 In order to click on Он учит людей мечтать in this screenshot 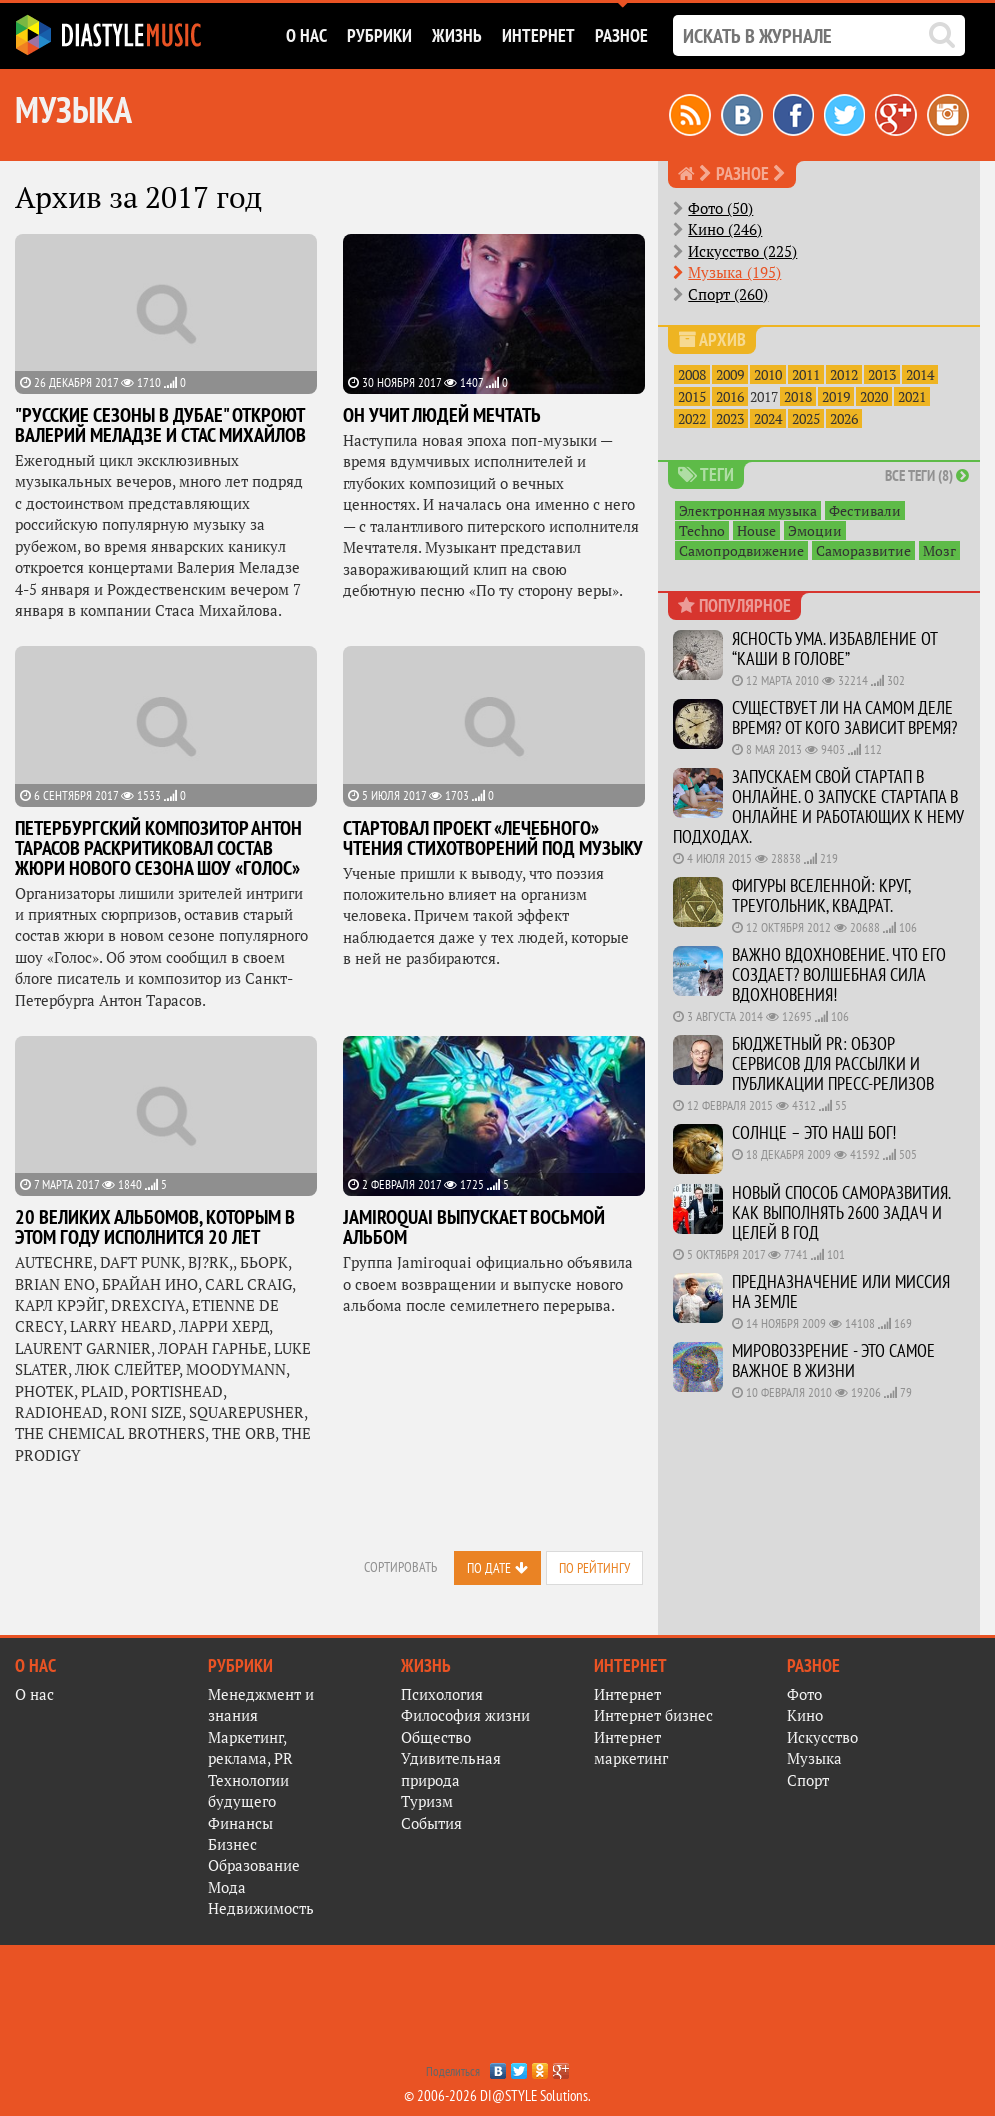, I will do `click(442, 415)`.